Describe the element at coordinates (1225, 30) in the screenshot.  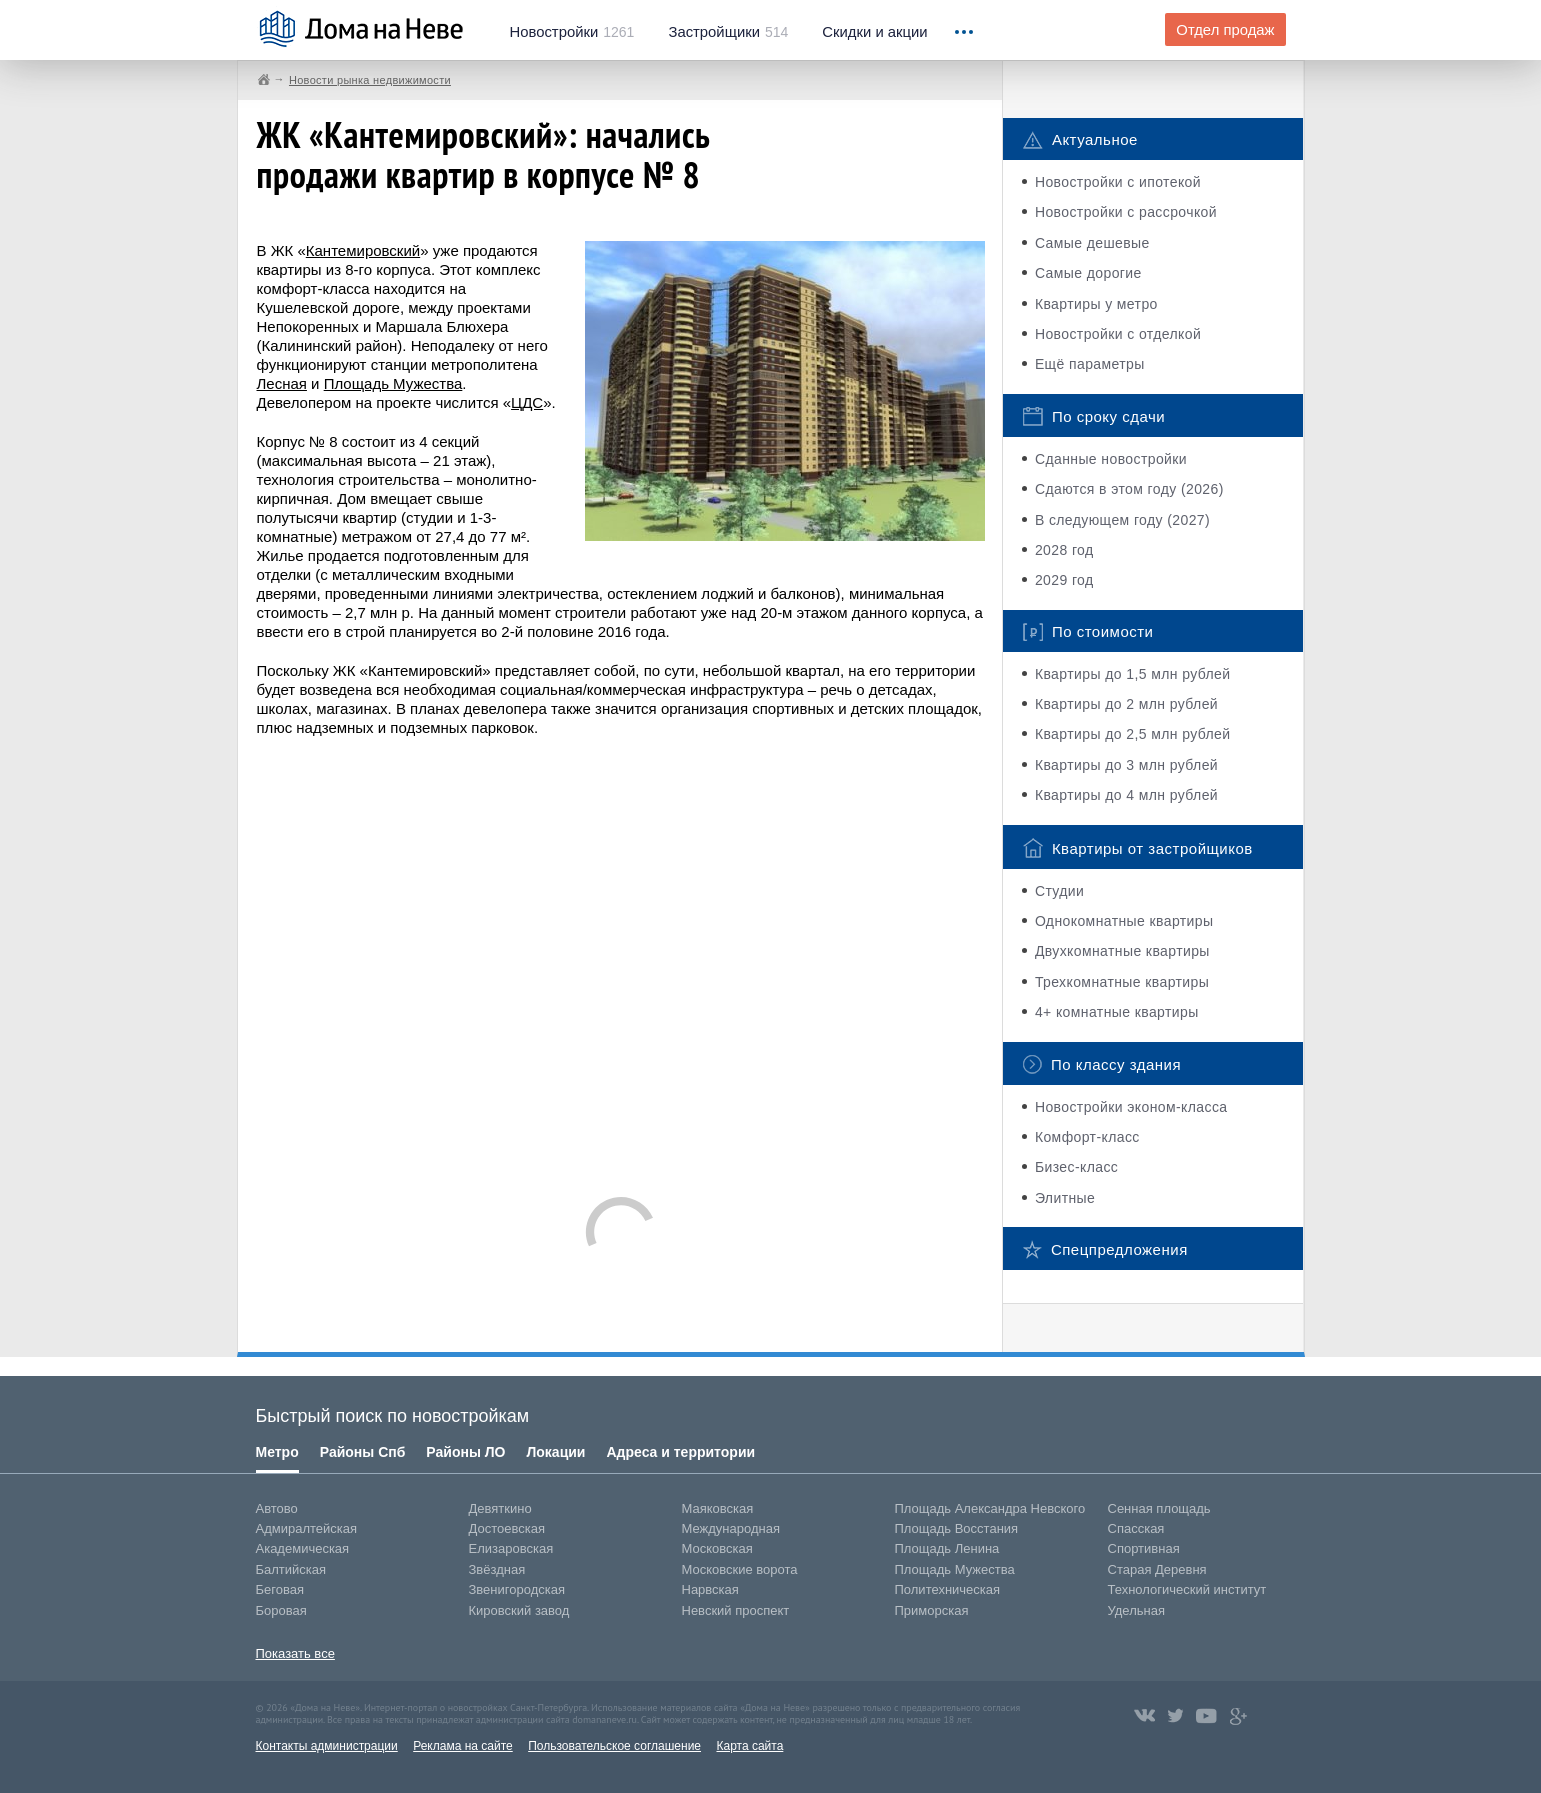
I see `Отдел продаж` at that location.